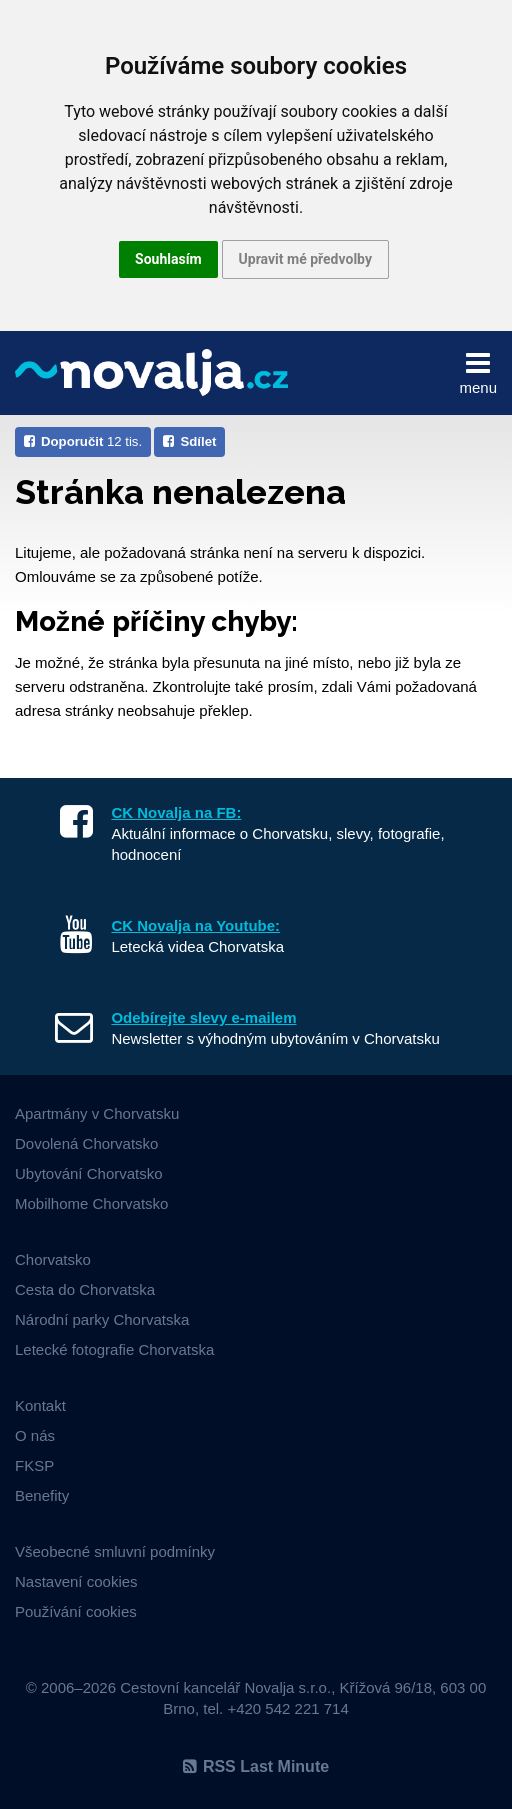 The height and width of the screenshot is (1809, 512). Describe the element at coordinates (305, 259) in the screenshot. I see `Upravit mé předvolby [button]` at that location.